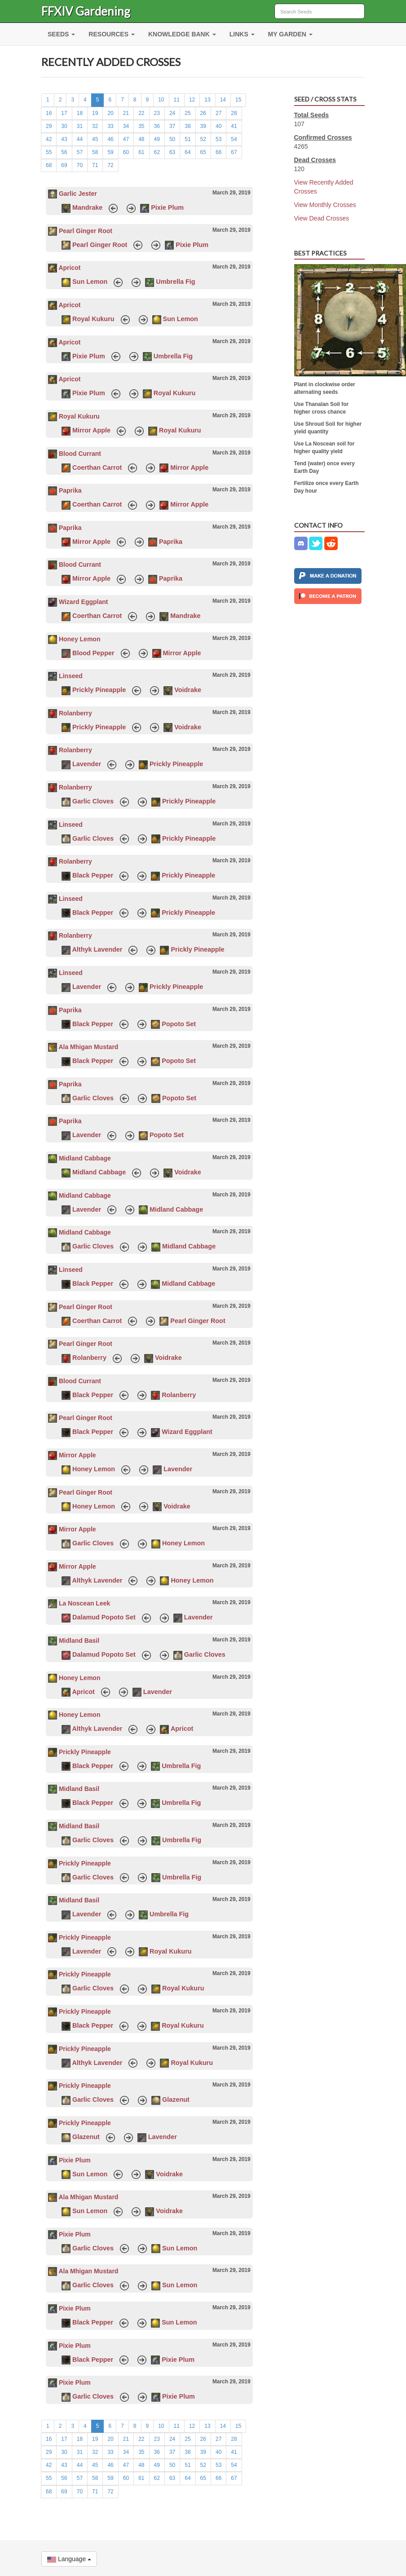  Describe the element at coordinates (218, 126) in the screenshot. I see `40` at that location.